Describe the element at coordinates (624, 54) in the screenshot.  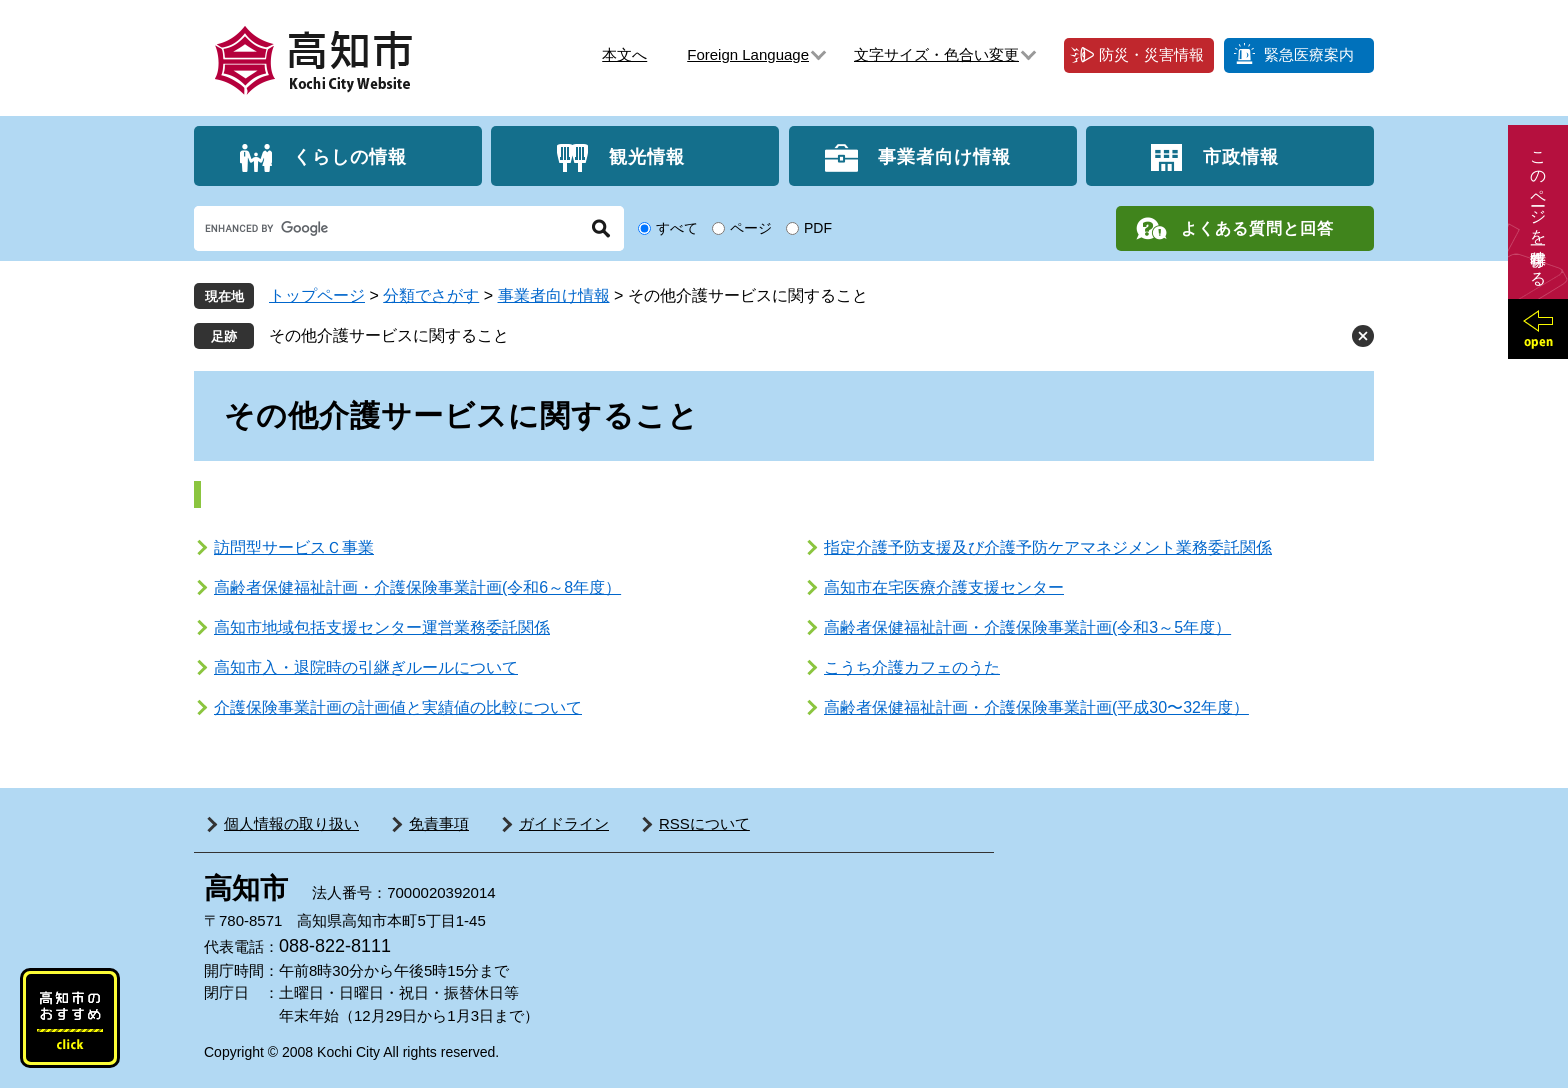
I see `本文へ` at that location.